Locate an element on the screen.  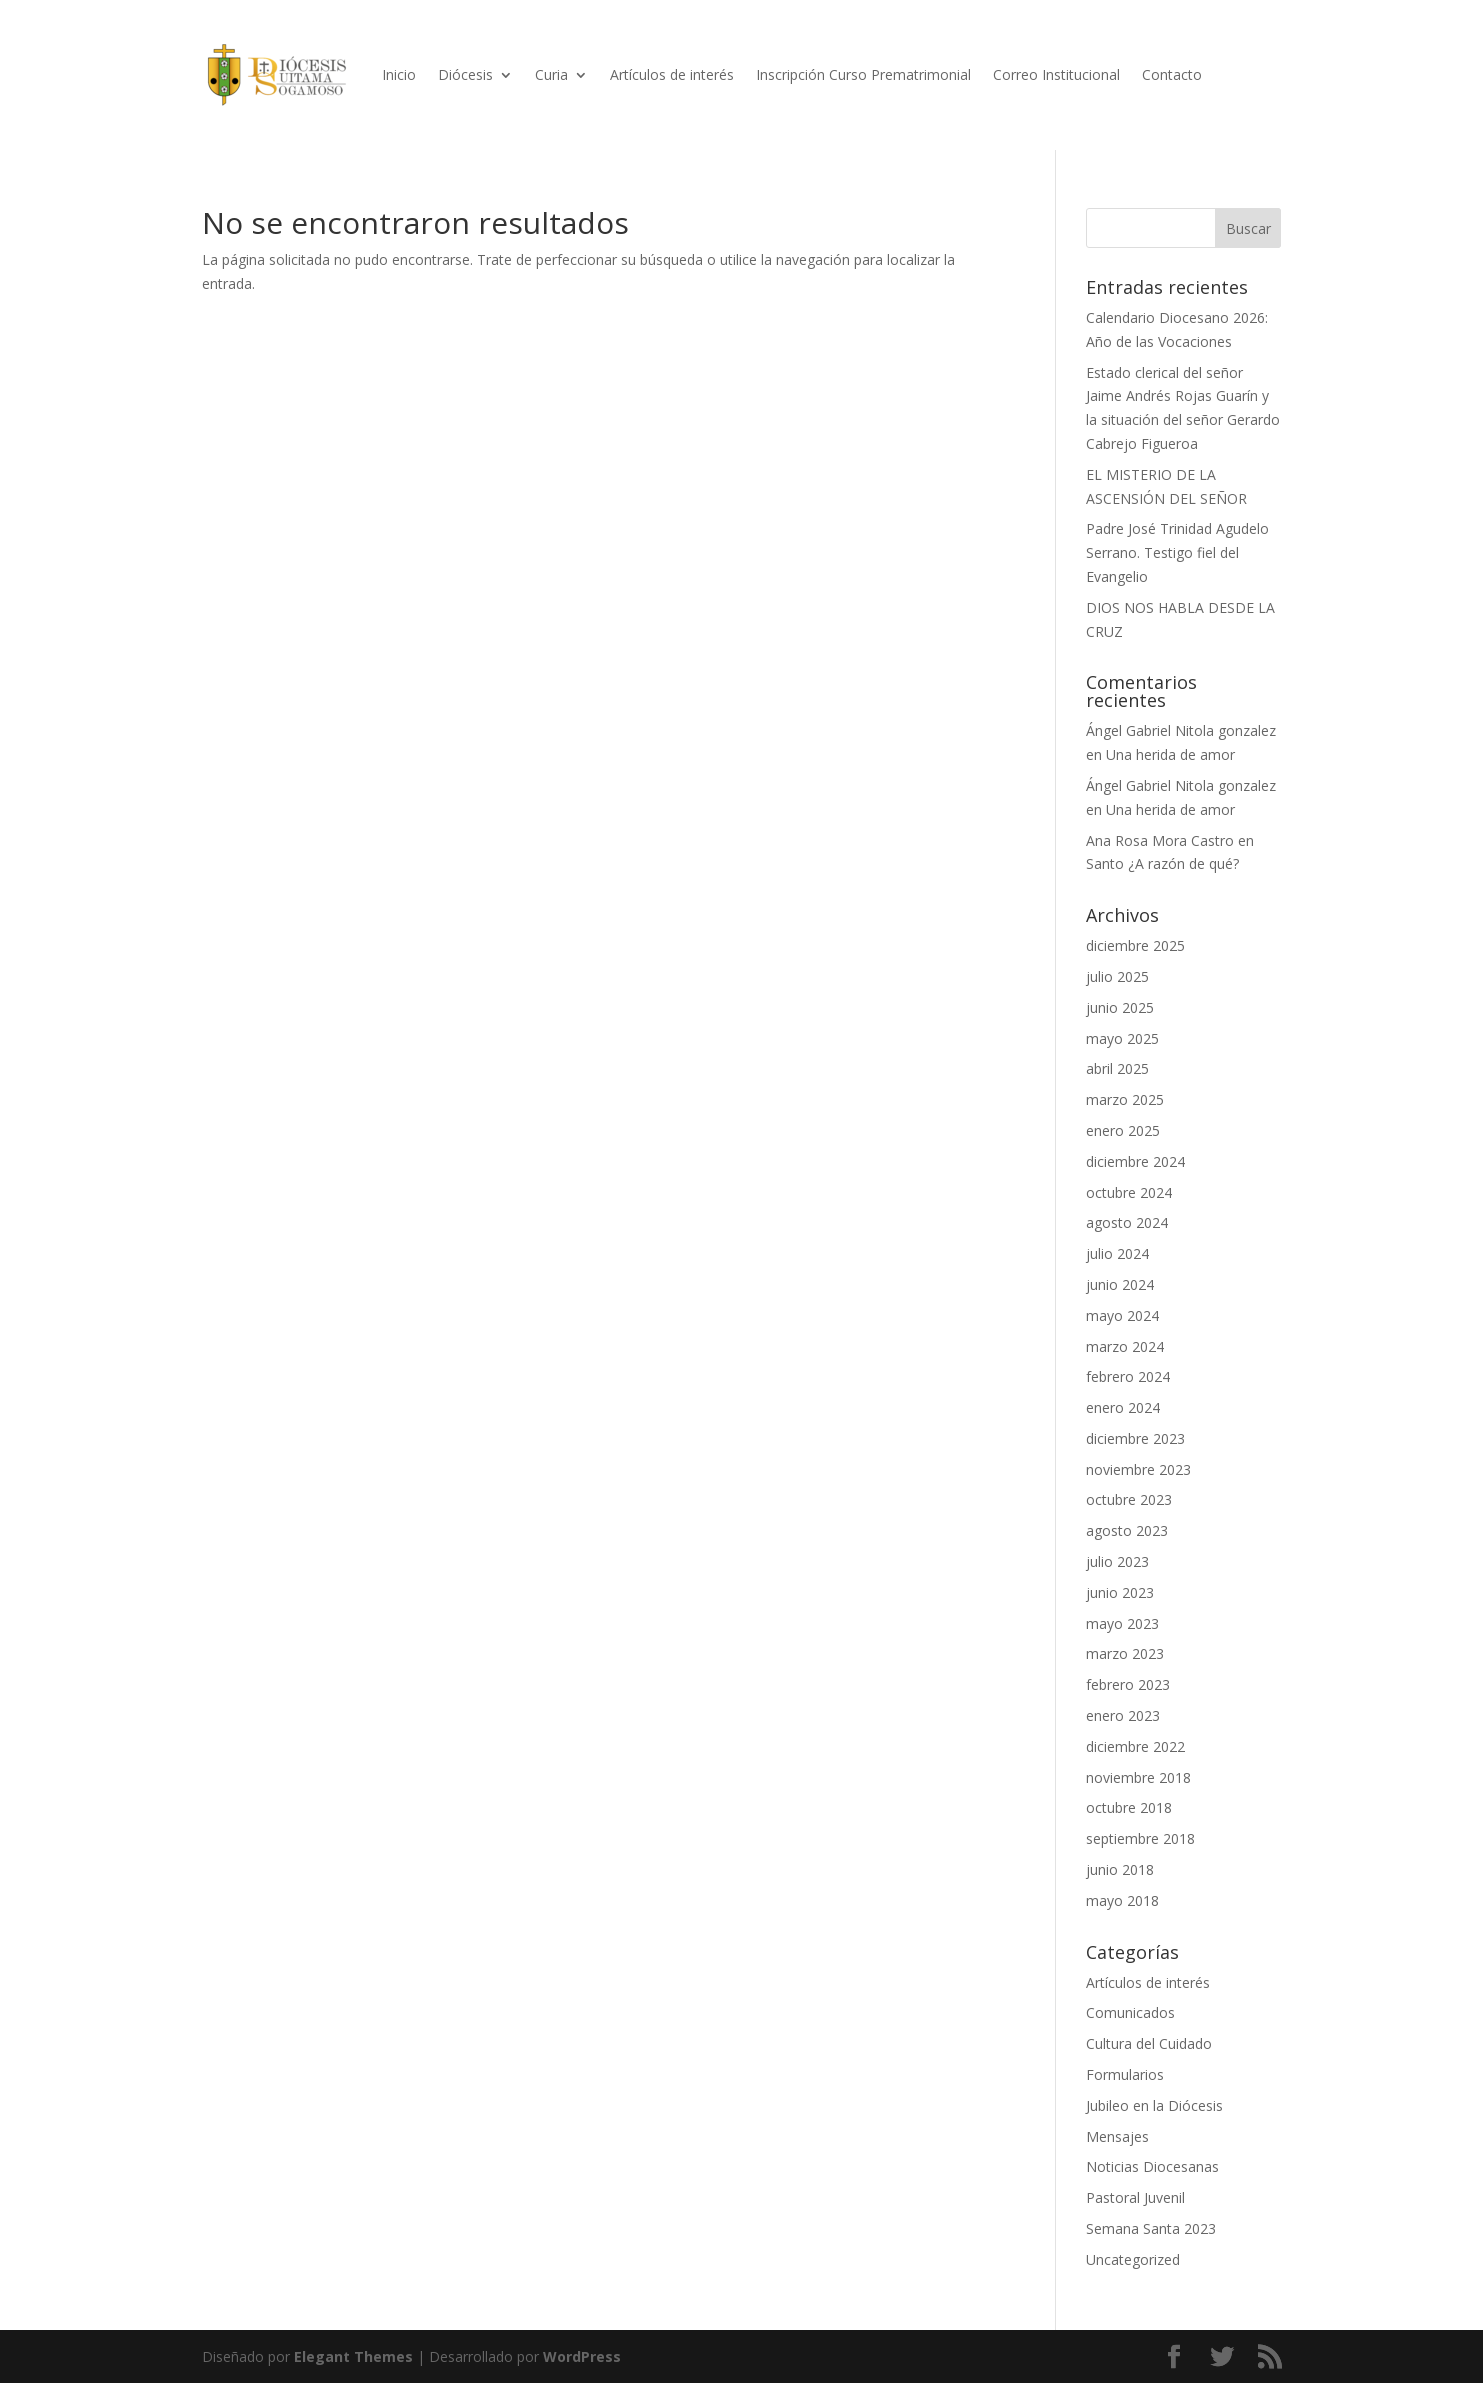
Uncategorized is located at coordinates (1133, 2259).